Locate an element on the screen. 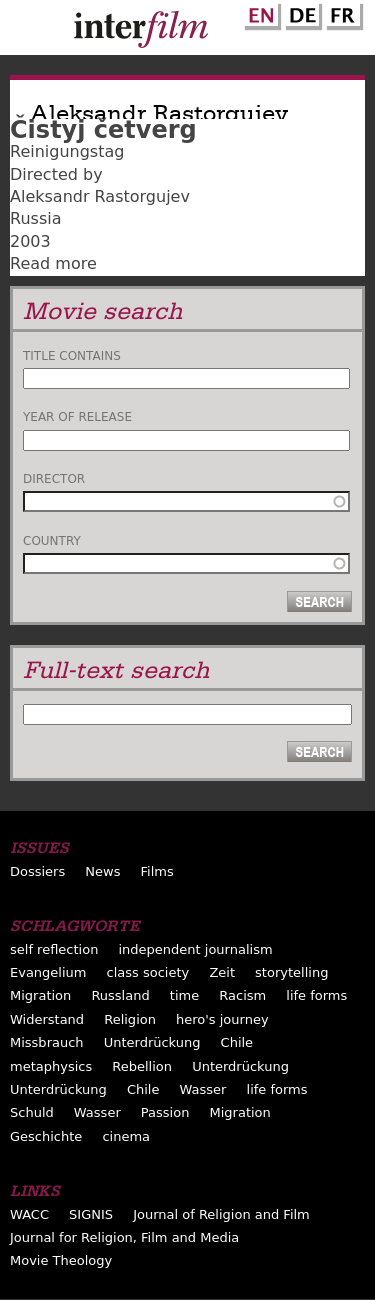 The image size is (375, 1300). self reflection is located at coordinates (54, 949).